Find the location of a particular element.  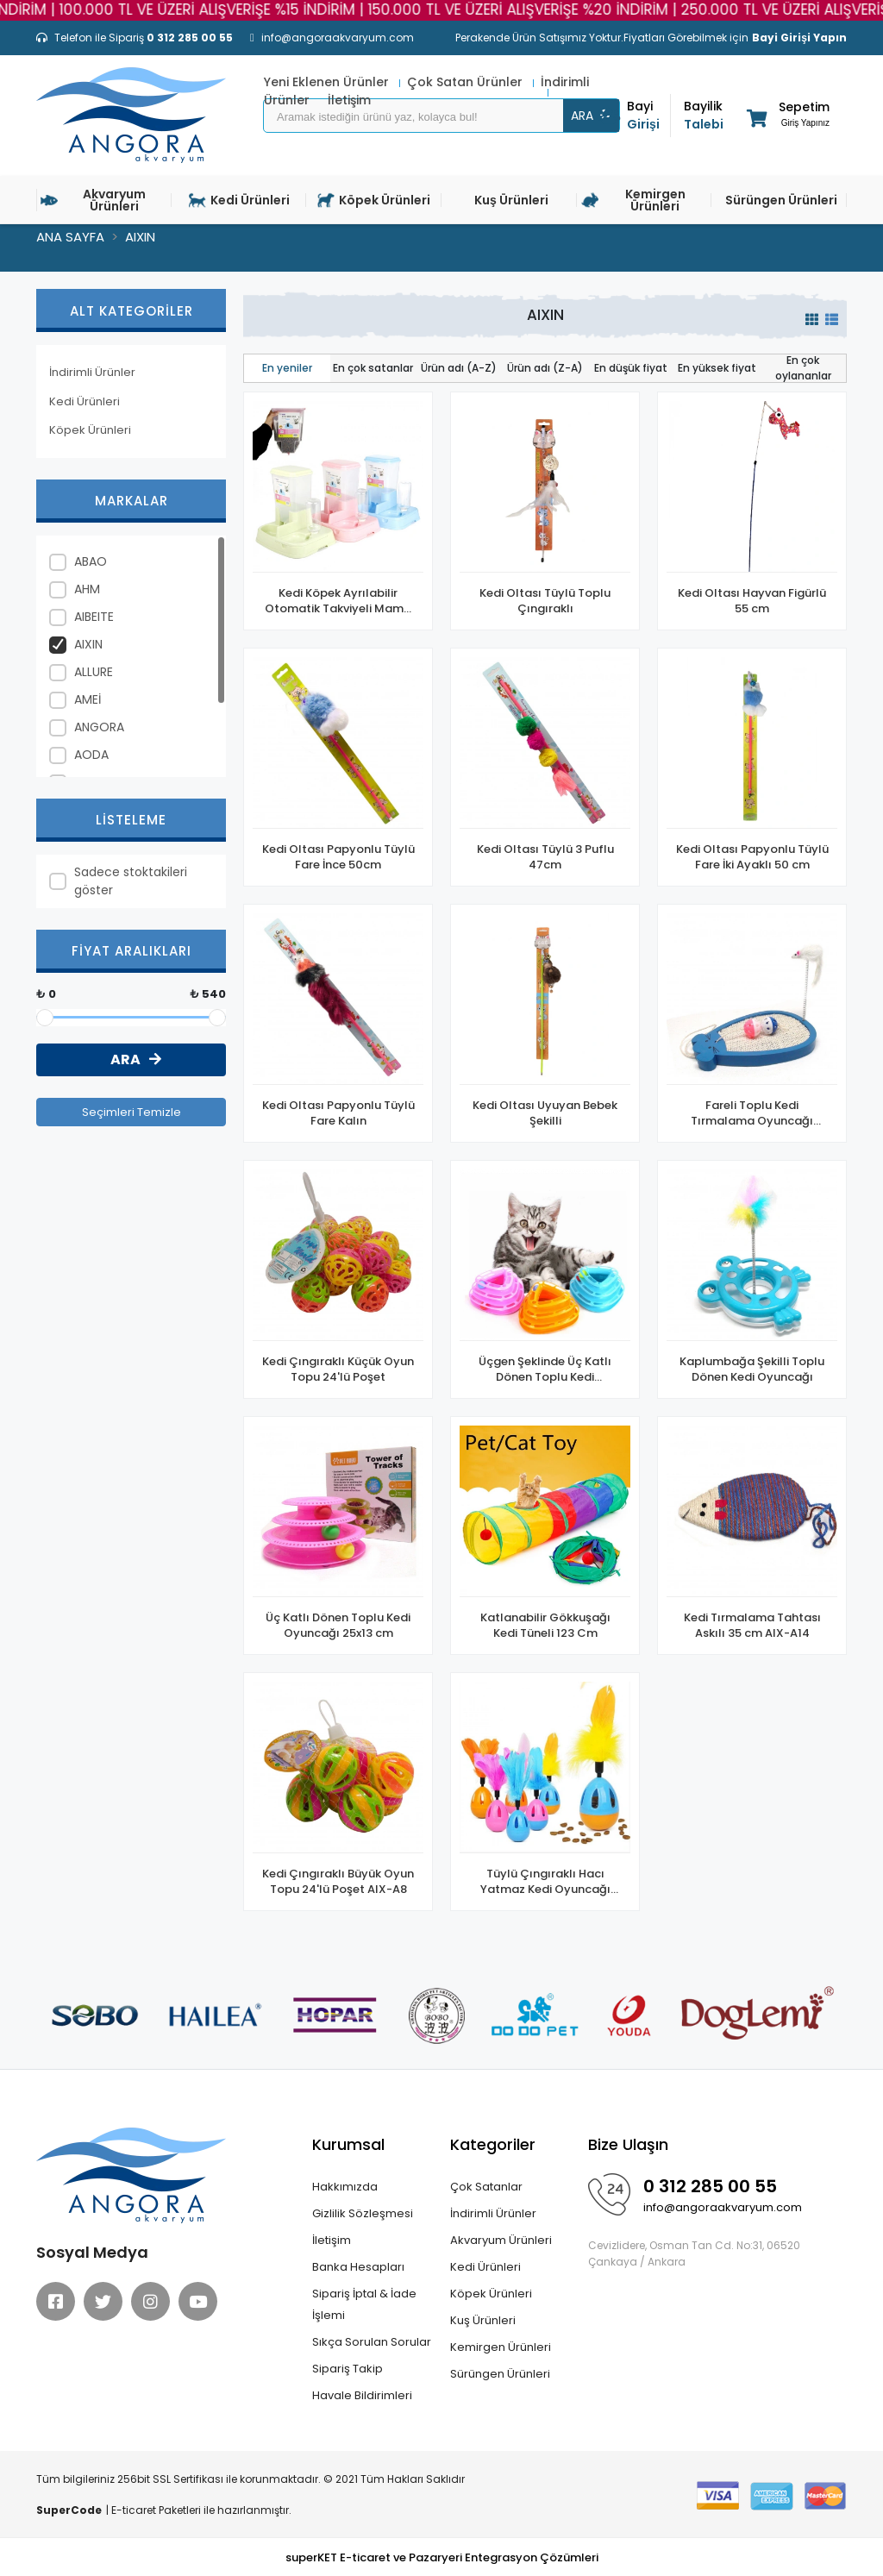

Havale Bildirimleri is located at coordinates (362, 2395).